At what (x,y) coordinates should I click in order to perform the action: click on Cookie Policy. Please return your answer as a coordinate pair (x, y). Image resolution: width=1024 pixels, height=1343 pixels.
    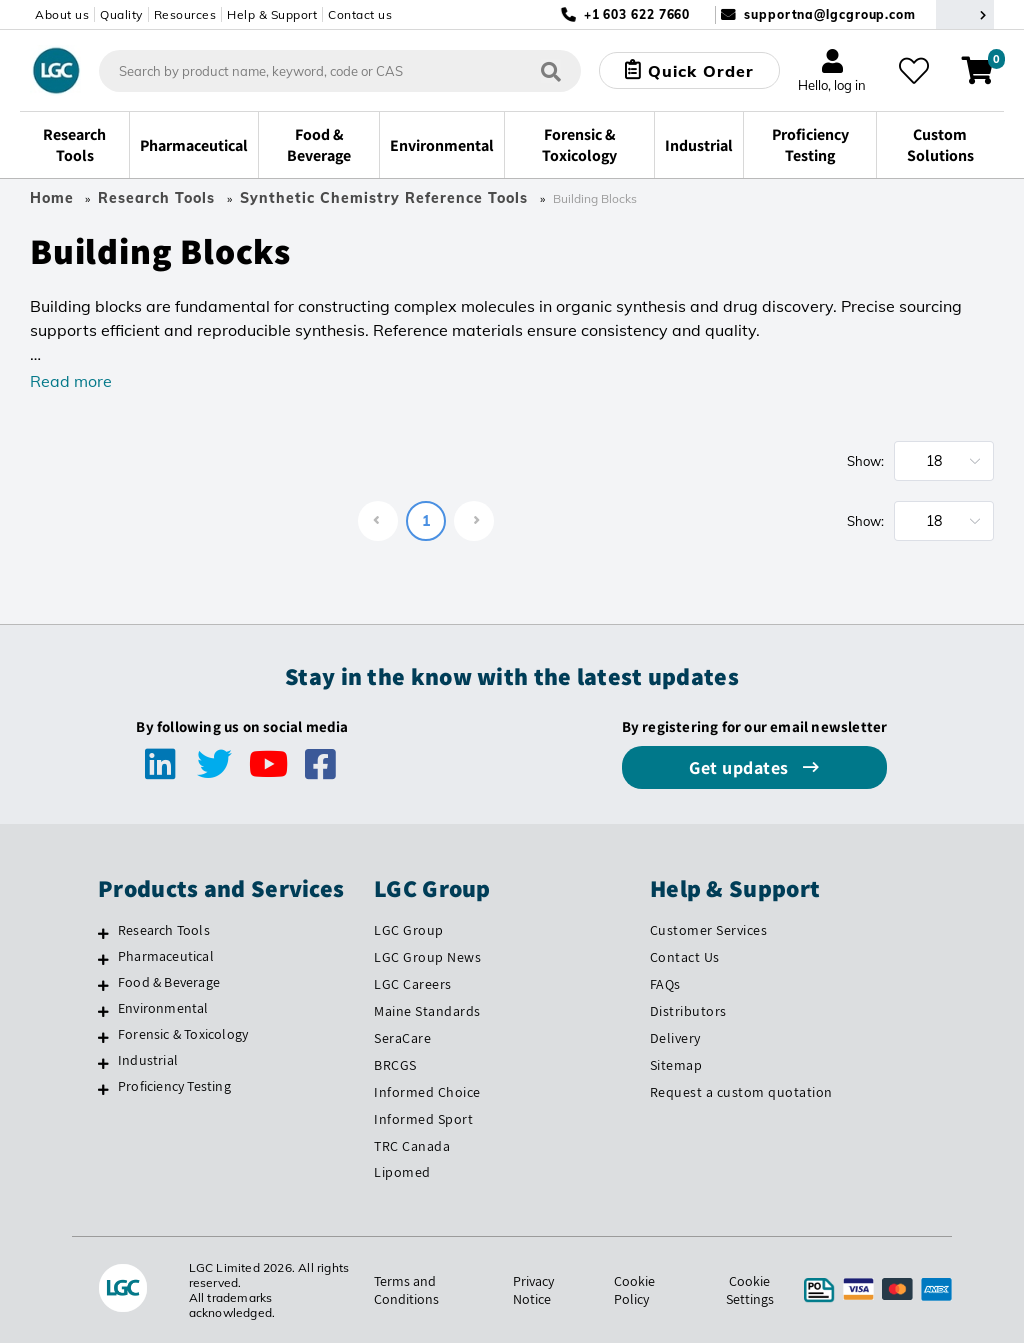
    Looking at the image, I should click on (634, 1290).